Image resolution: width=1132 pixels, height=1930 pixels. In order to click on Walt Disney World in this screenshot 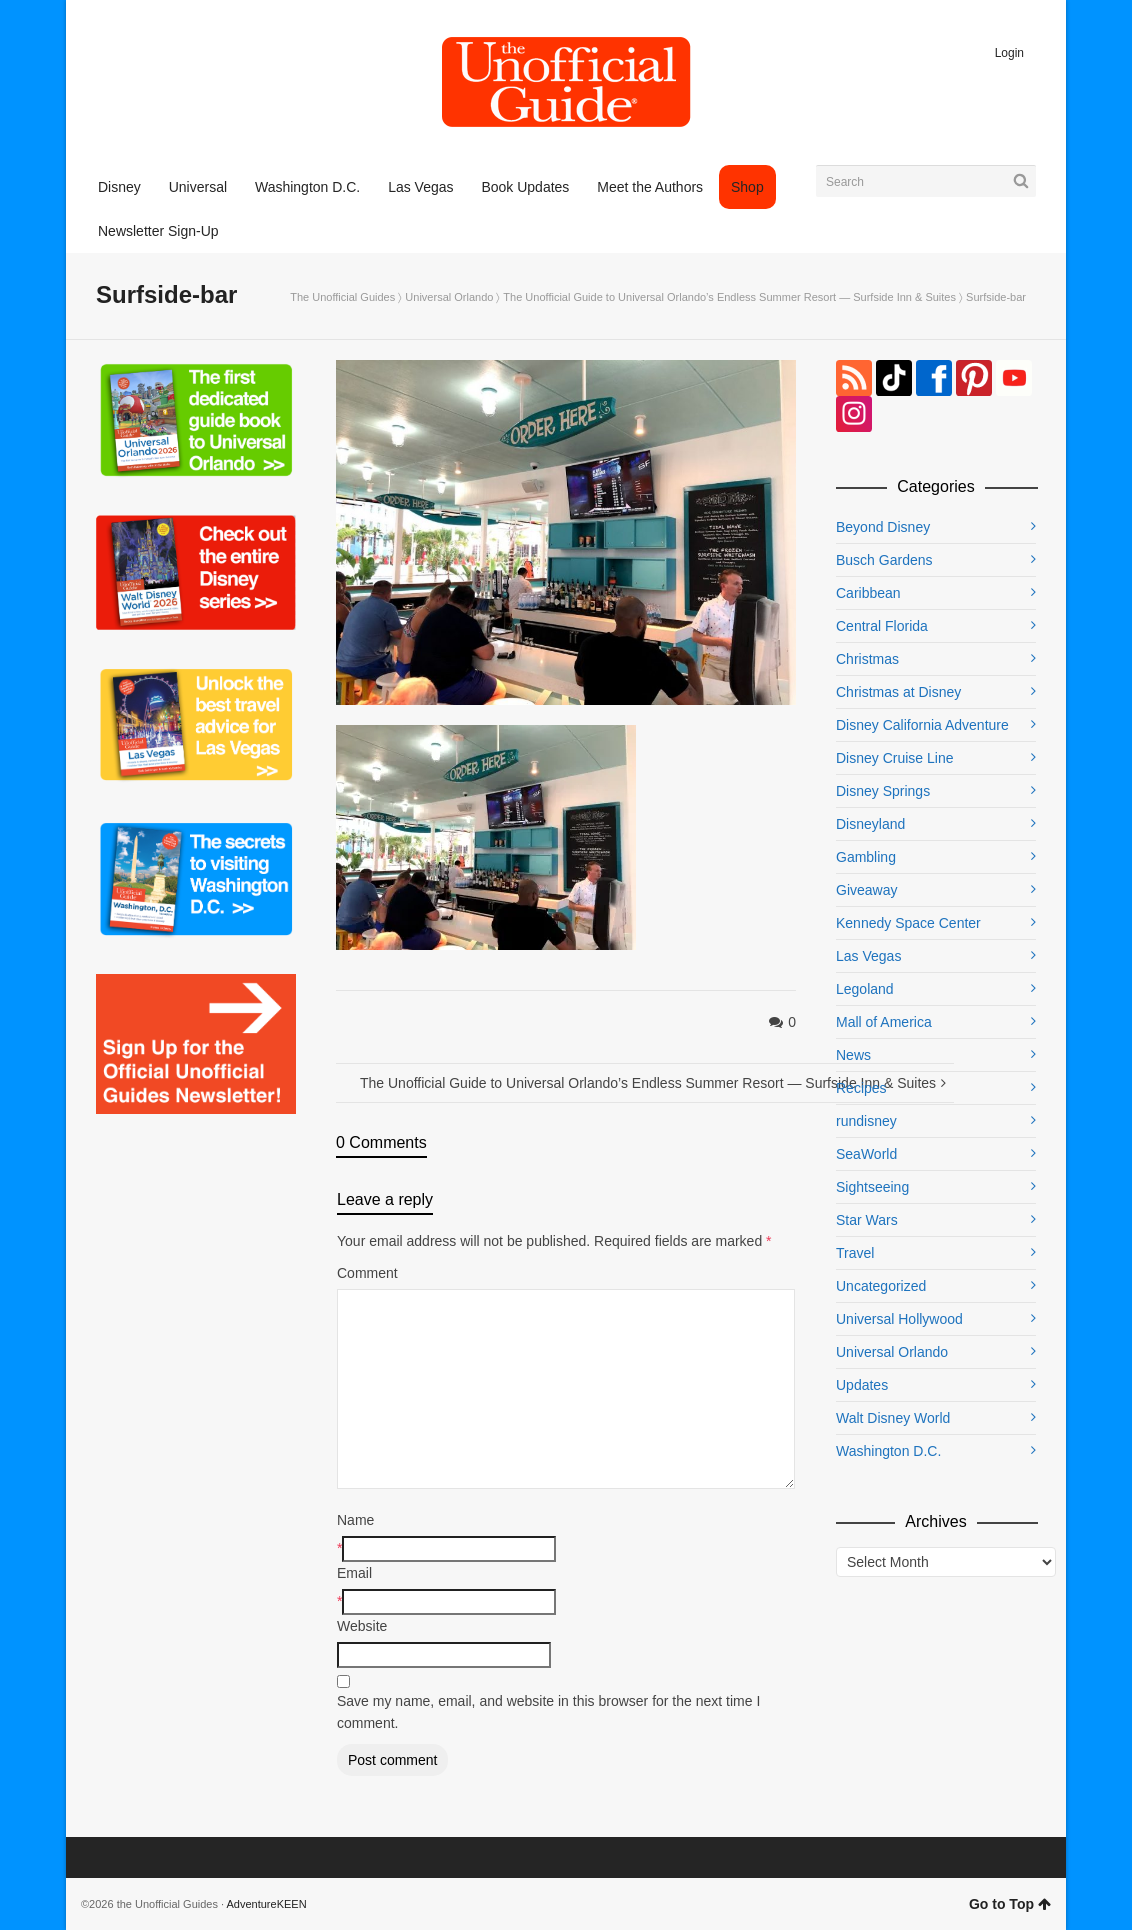, I will do `click(893, 1418)`.